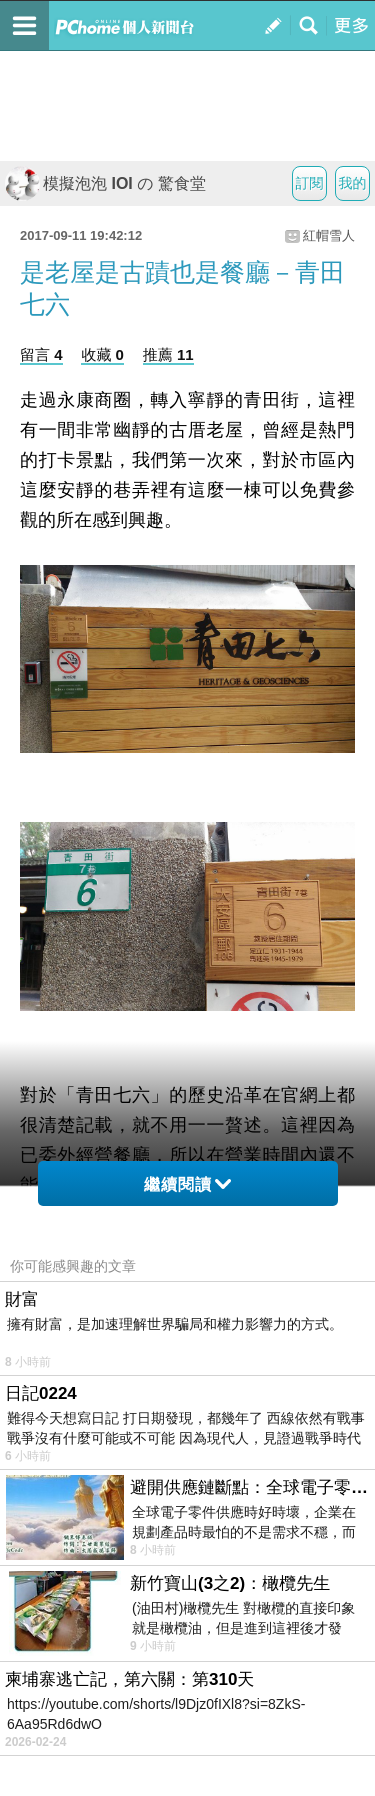  What do you see at coordinates (41, 354) in the screenshot?
I see `留言 4` at bounding box center [41, 354].